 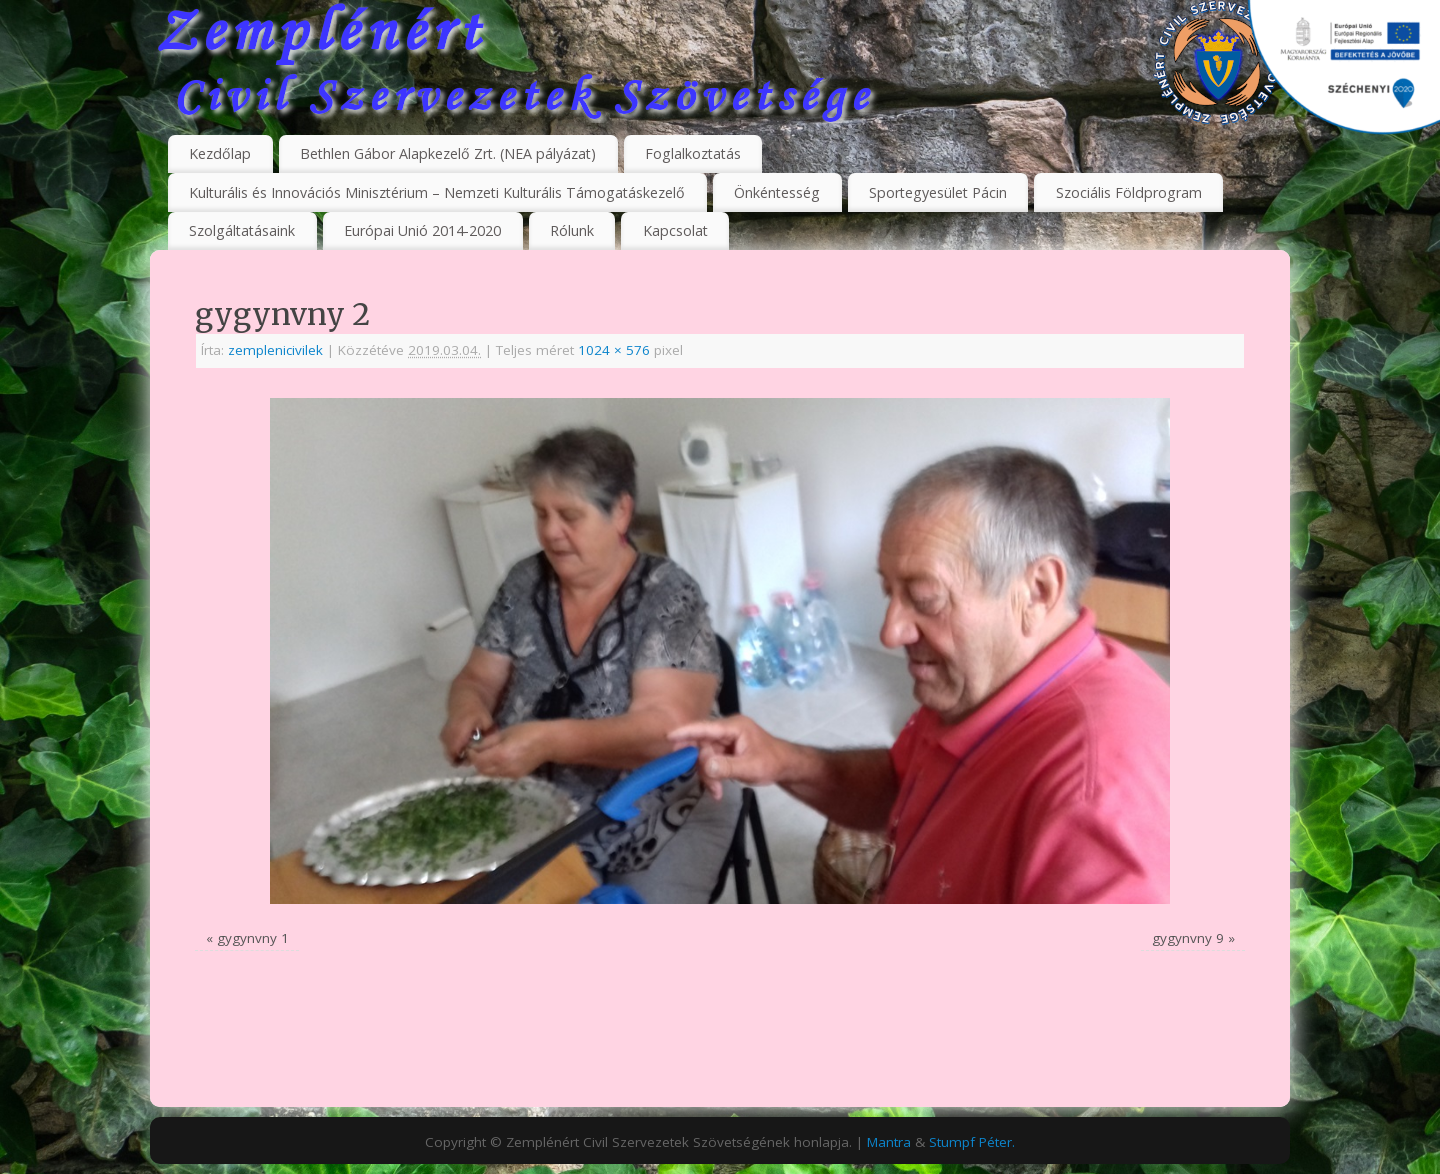 I want to click on gygynvny 1, so click(x=253, y=938).